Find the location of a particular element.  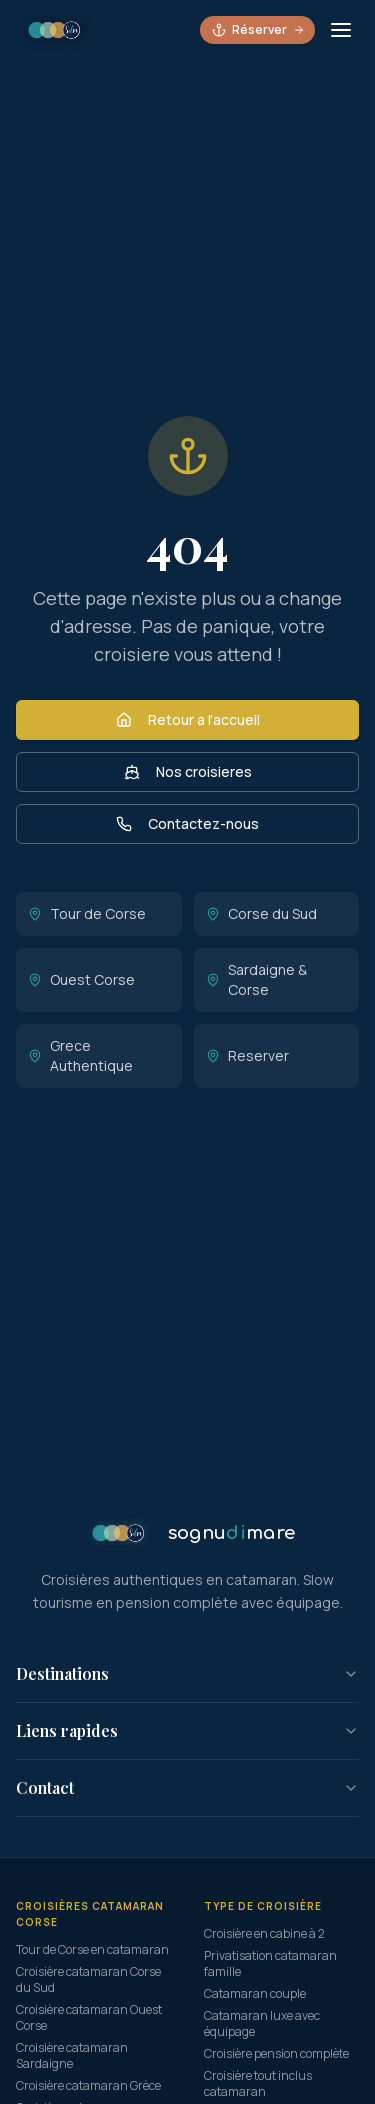

Croisière pension complète is located at coordinates (276, 2053).